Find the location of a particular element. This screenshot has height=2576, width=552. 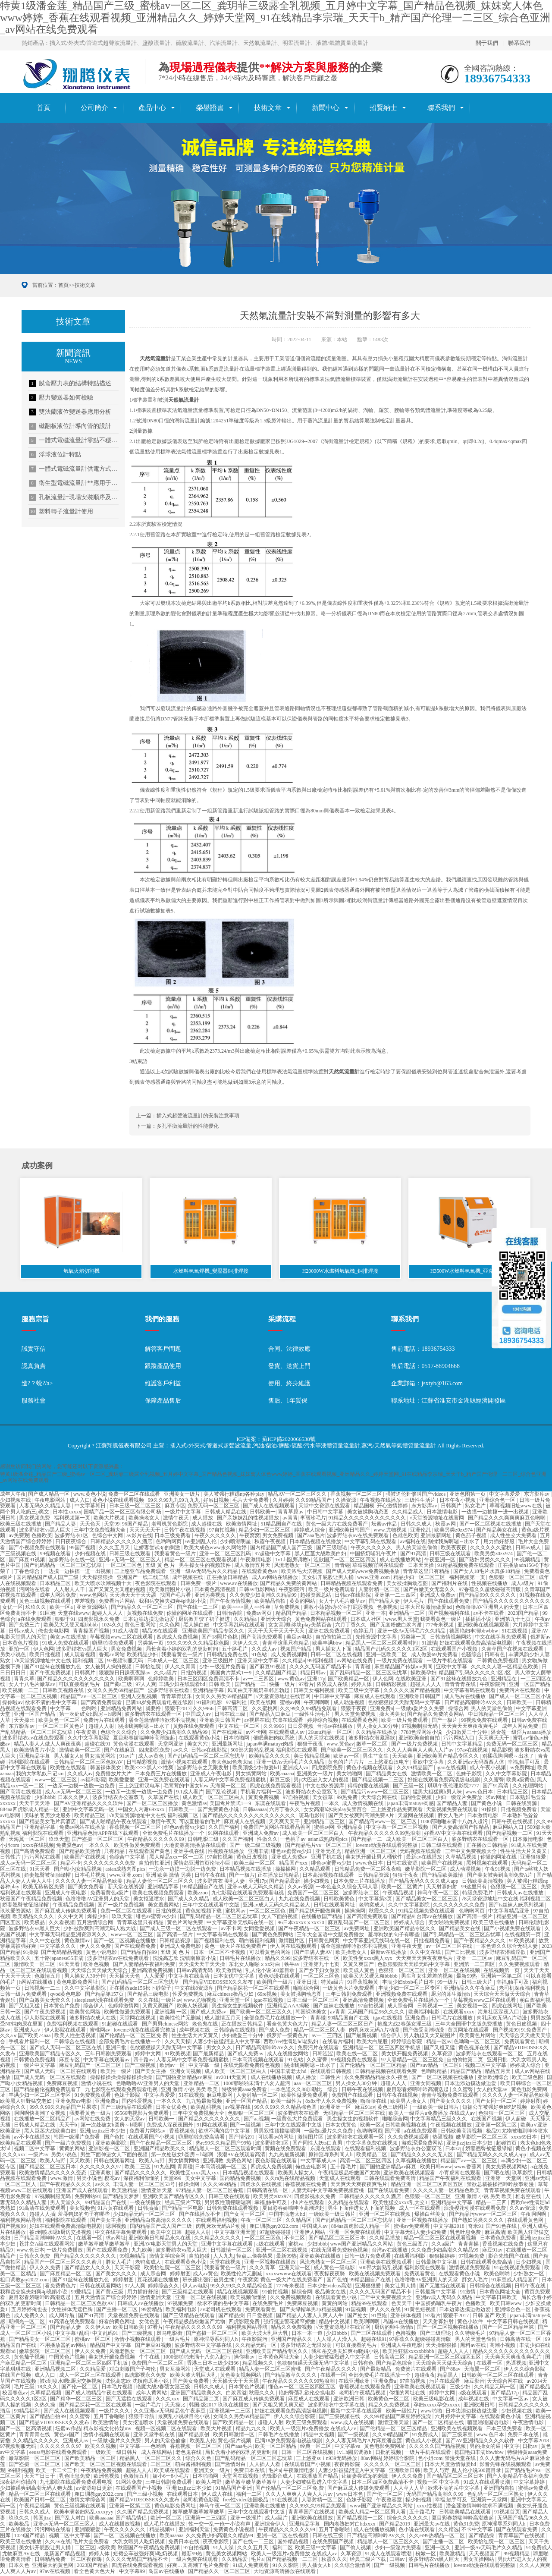

青青草这里只有精品 is located at coordinates (427, 1573).